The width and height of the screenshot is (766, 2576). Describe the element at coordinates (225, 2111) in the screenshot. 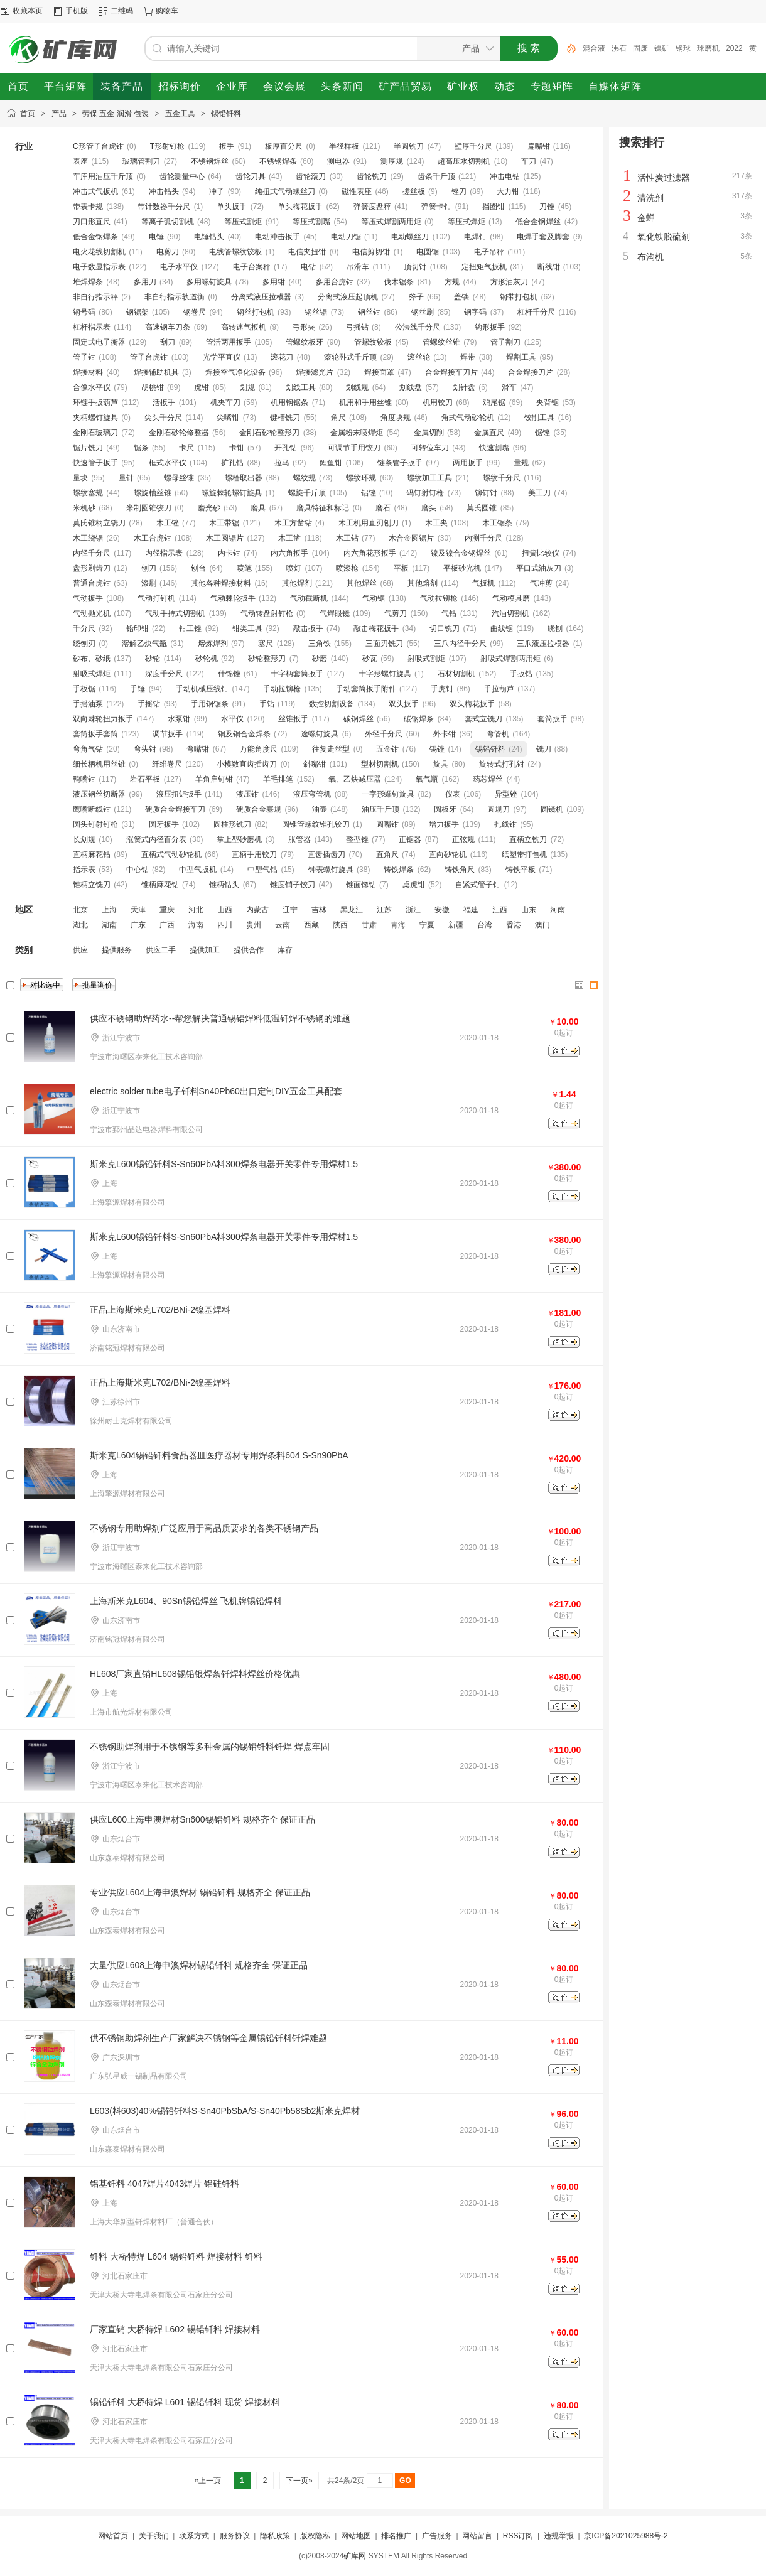

I see `L603(料603)40%锡铅钎料S-Sn40PbSbA/S-Sn40Pb58Sb2斯米克焊材` at that location.